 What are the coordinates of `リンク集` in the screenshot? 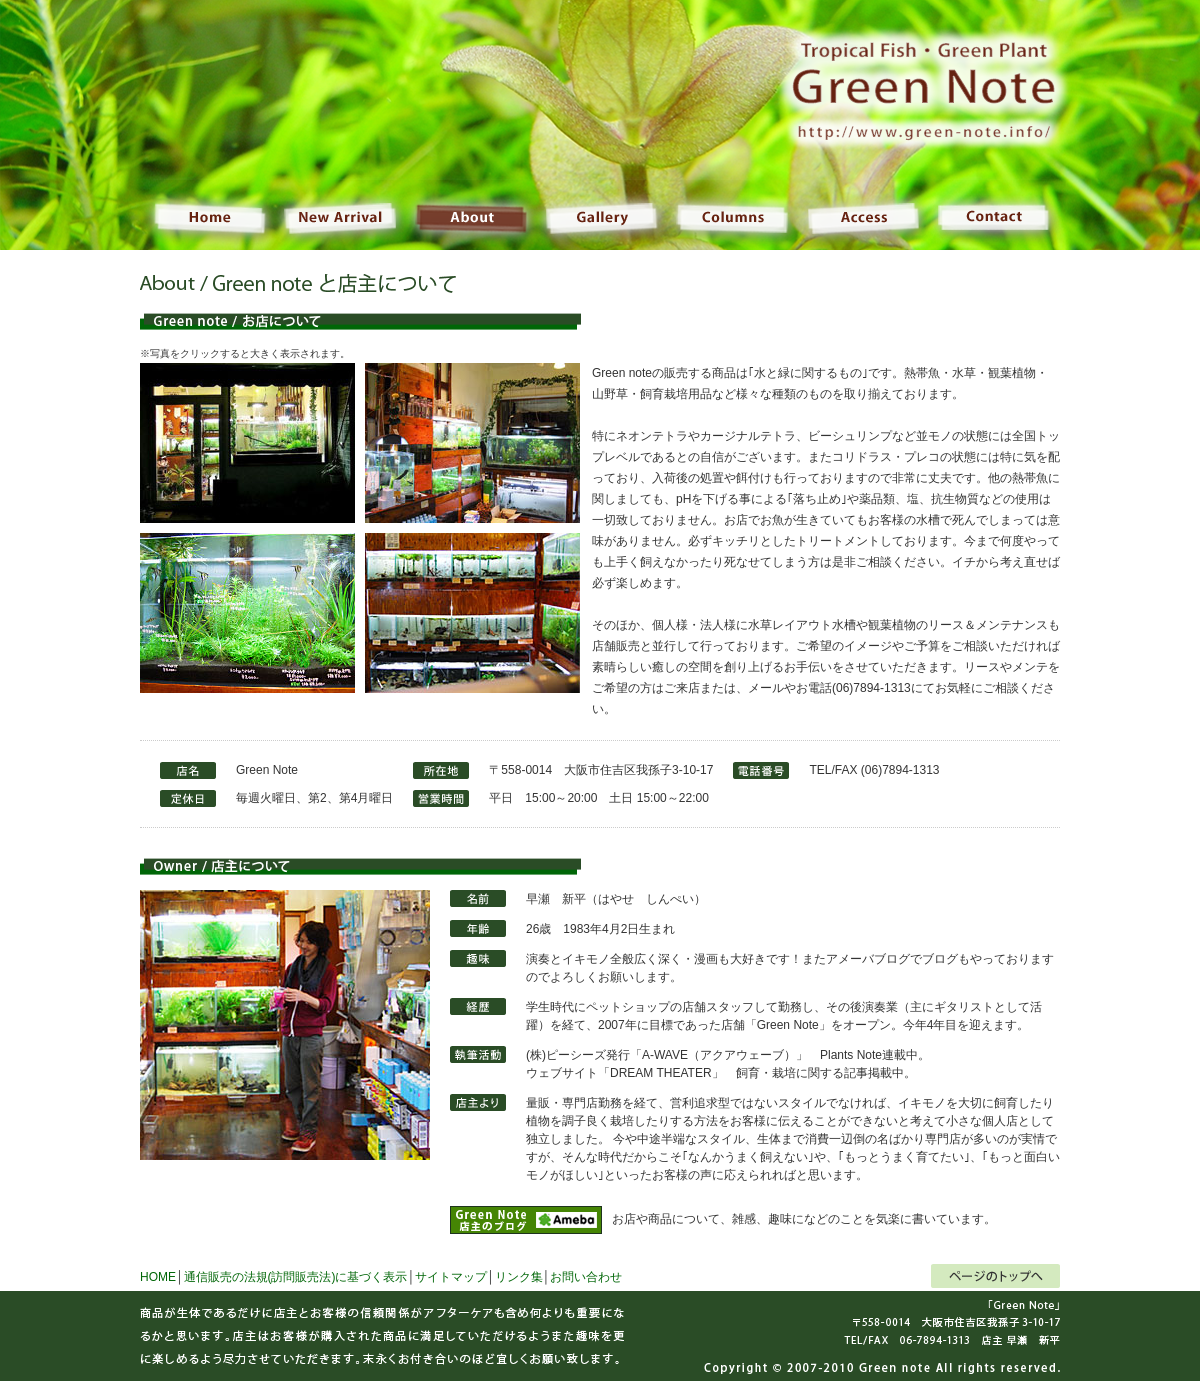 It's located at (519, 1277).